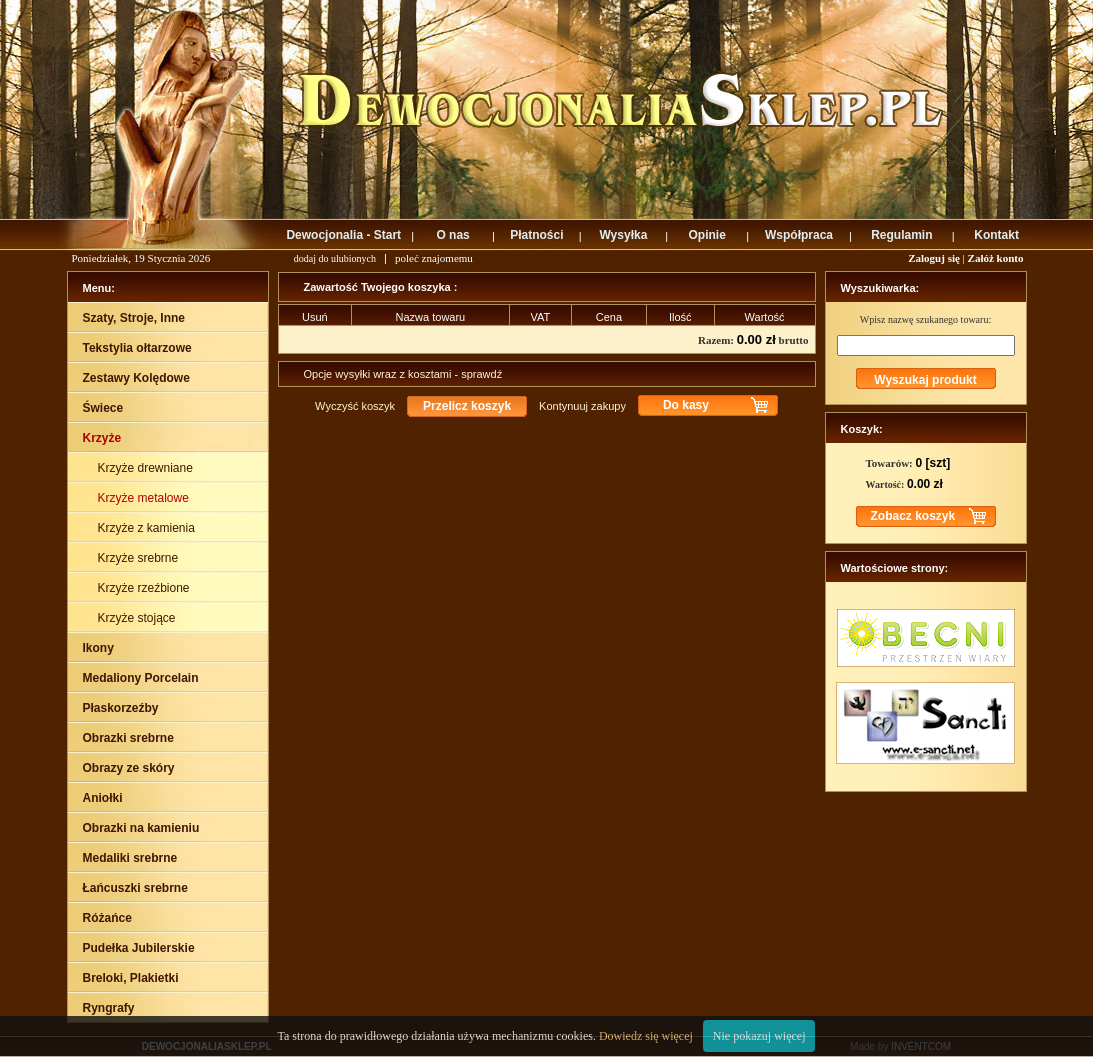  Describe the element at coordinates (145, 498) in the screenshot. I see `Krzyże metalowe` at that location.